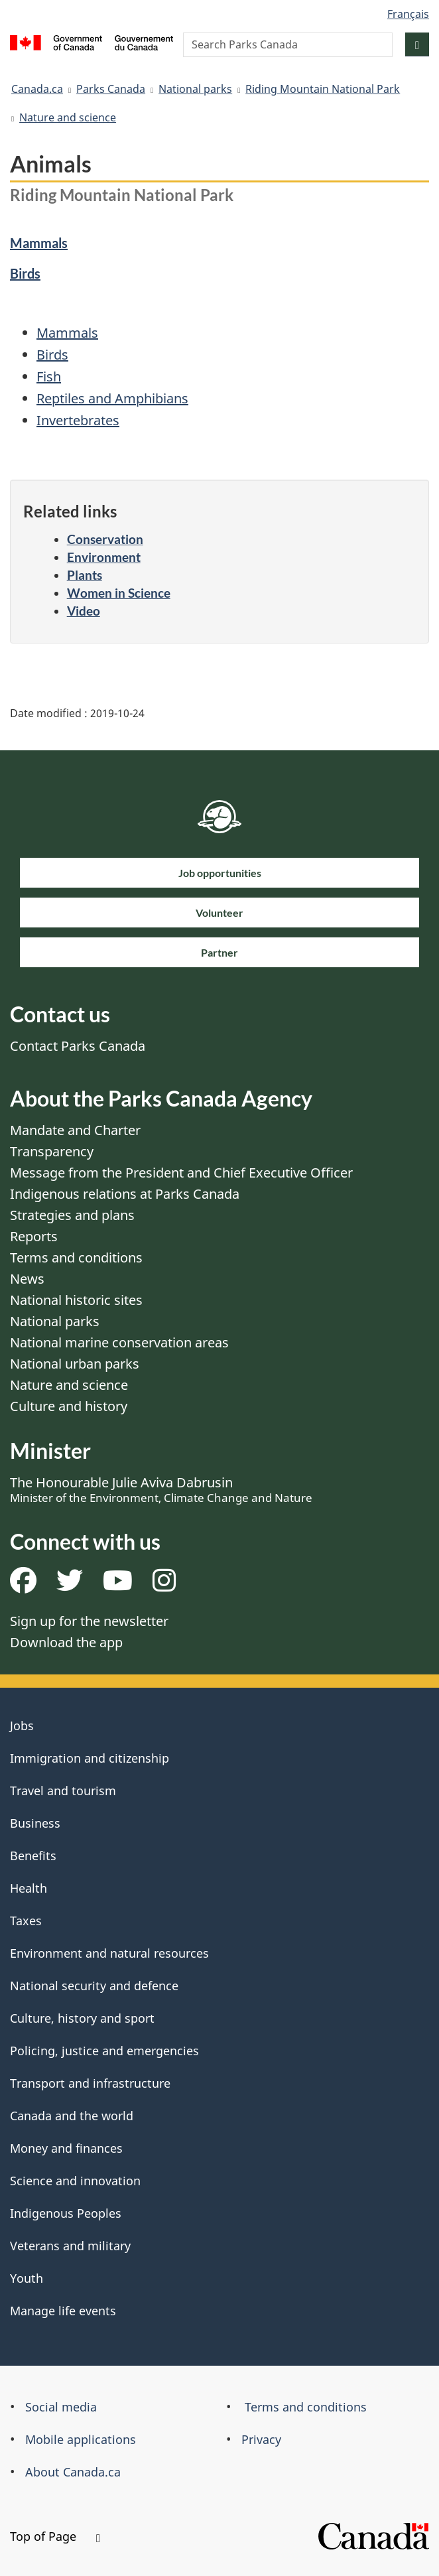  What do you see at coordinates (75, 2181) in the screenshot?
I see `Science and innovation` at bounding box center [75, 2181].